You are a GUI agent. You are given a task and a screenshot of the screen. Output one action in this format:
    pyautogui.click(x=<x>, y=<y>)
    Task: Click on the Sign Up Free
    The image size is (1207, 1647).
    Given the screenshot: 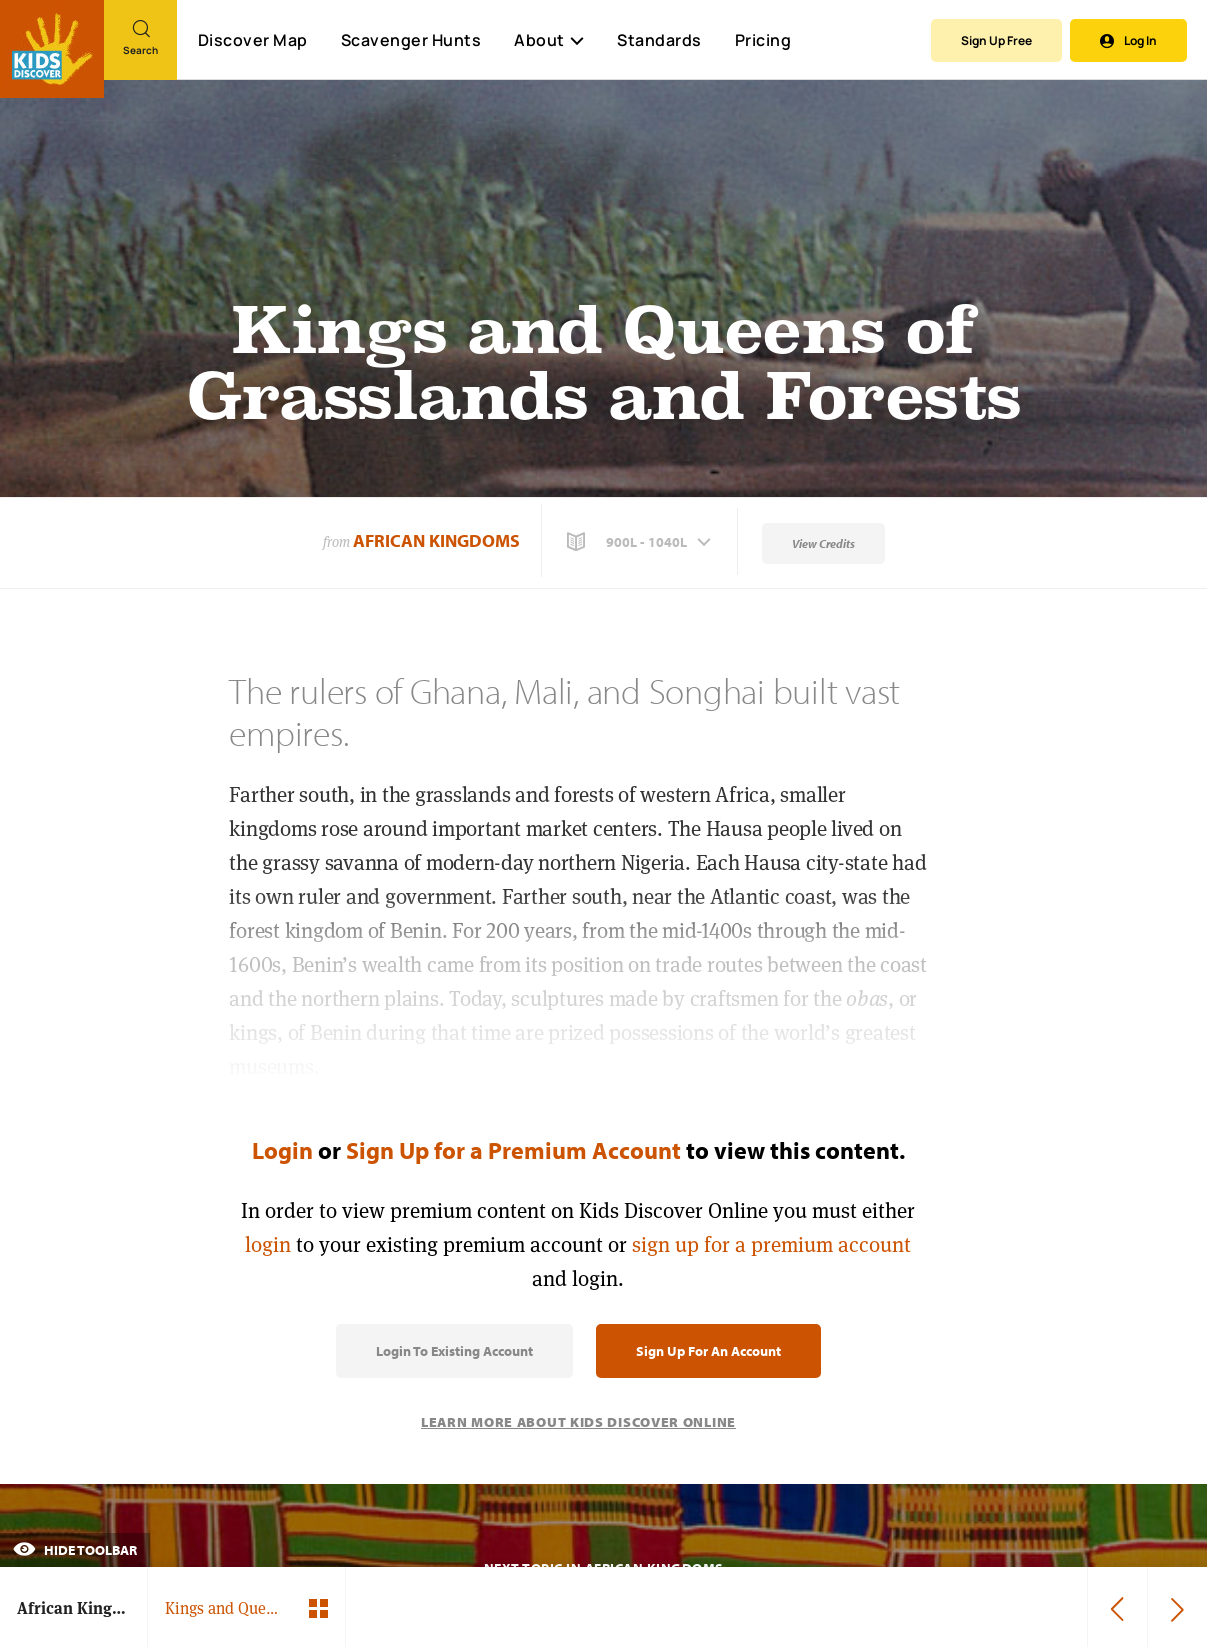 What is the action you would take?
    pyautogui.click(x=996, y=40)
    